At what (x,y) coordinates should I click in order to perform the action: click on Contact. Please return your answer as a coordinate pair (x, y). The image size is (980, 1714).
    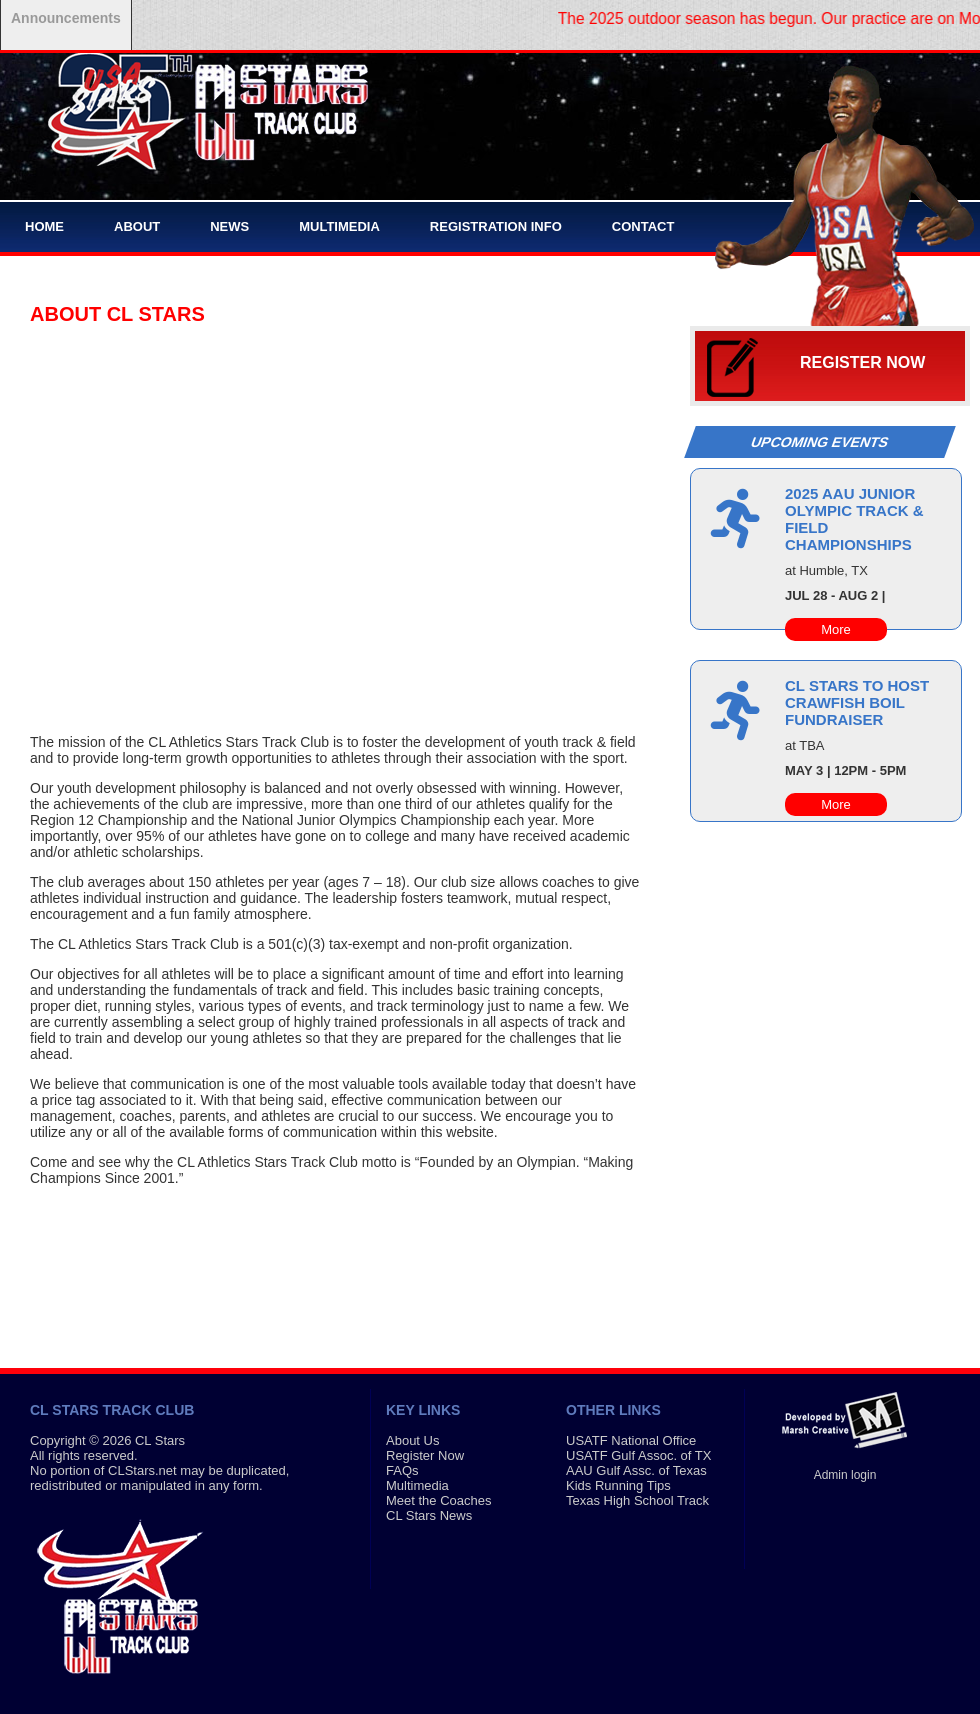
    Looking at the image, I should click on (643, 226).